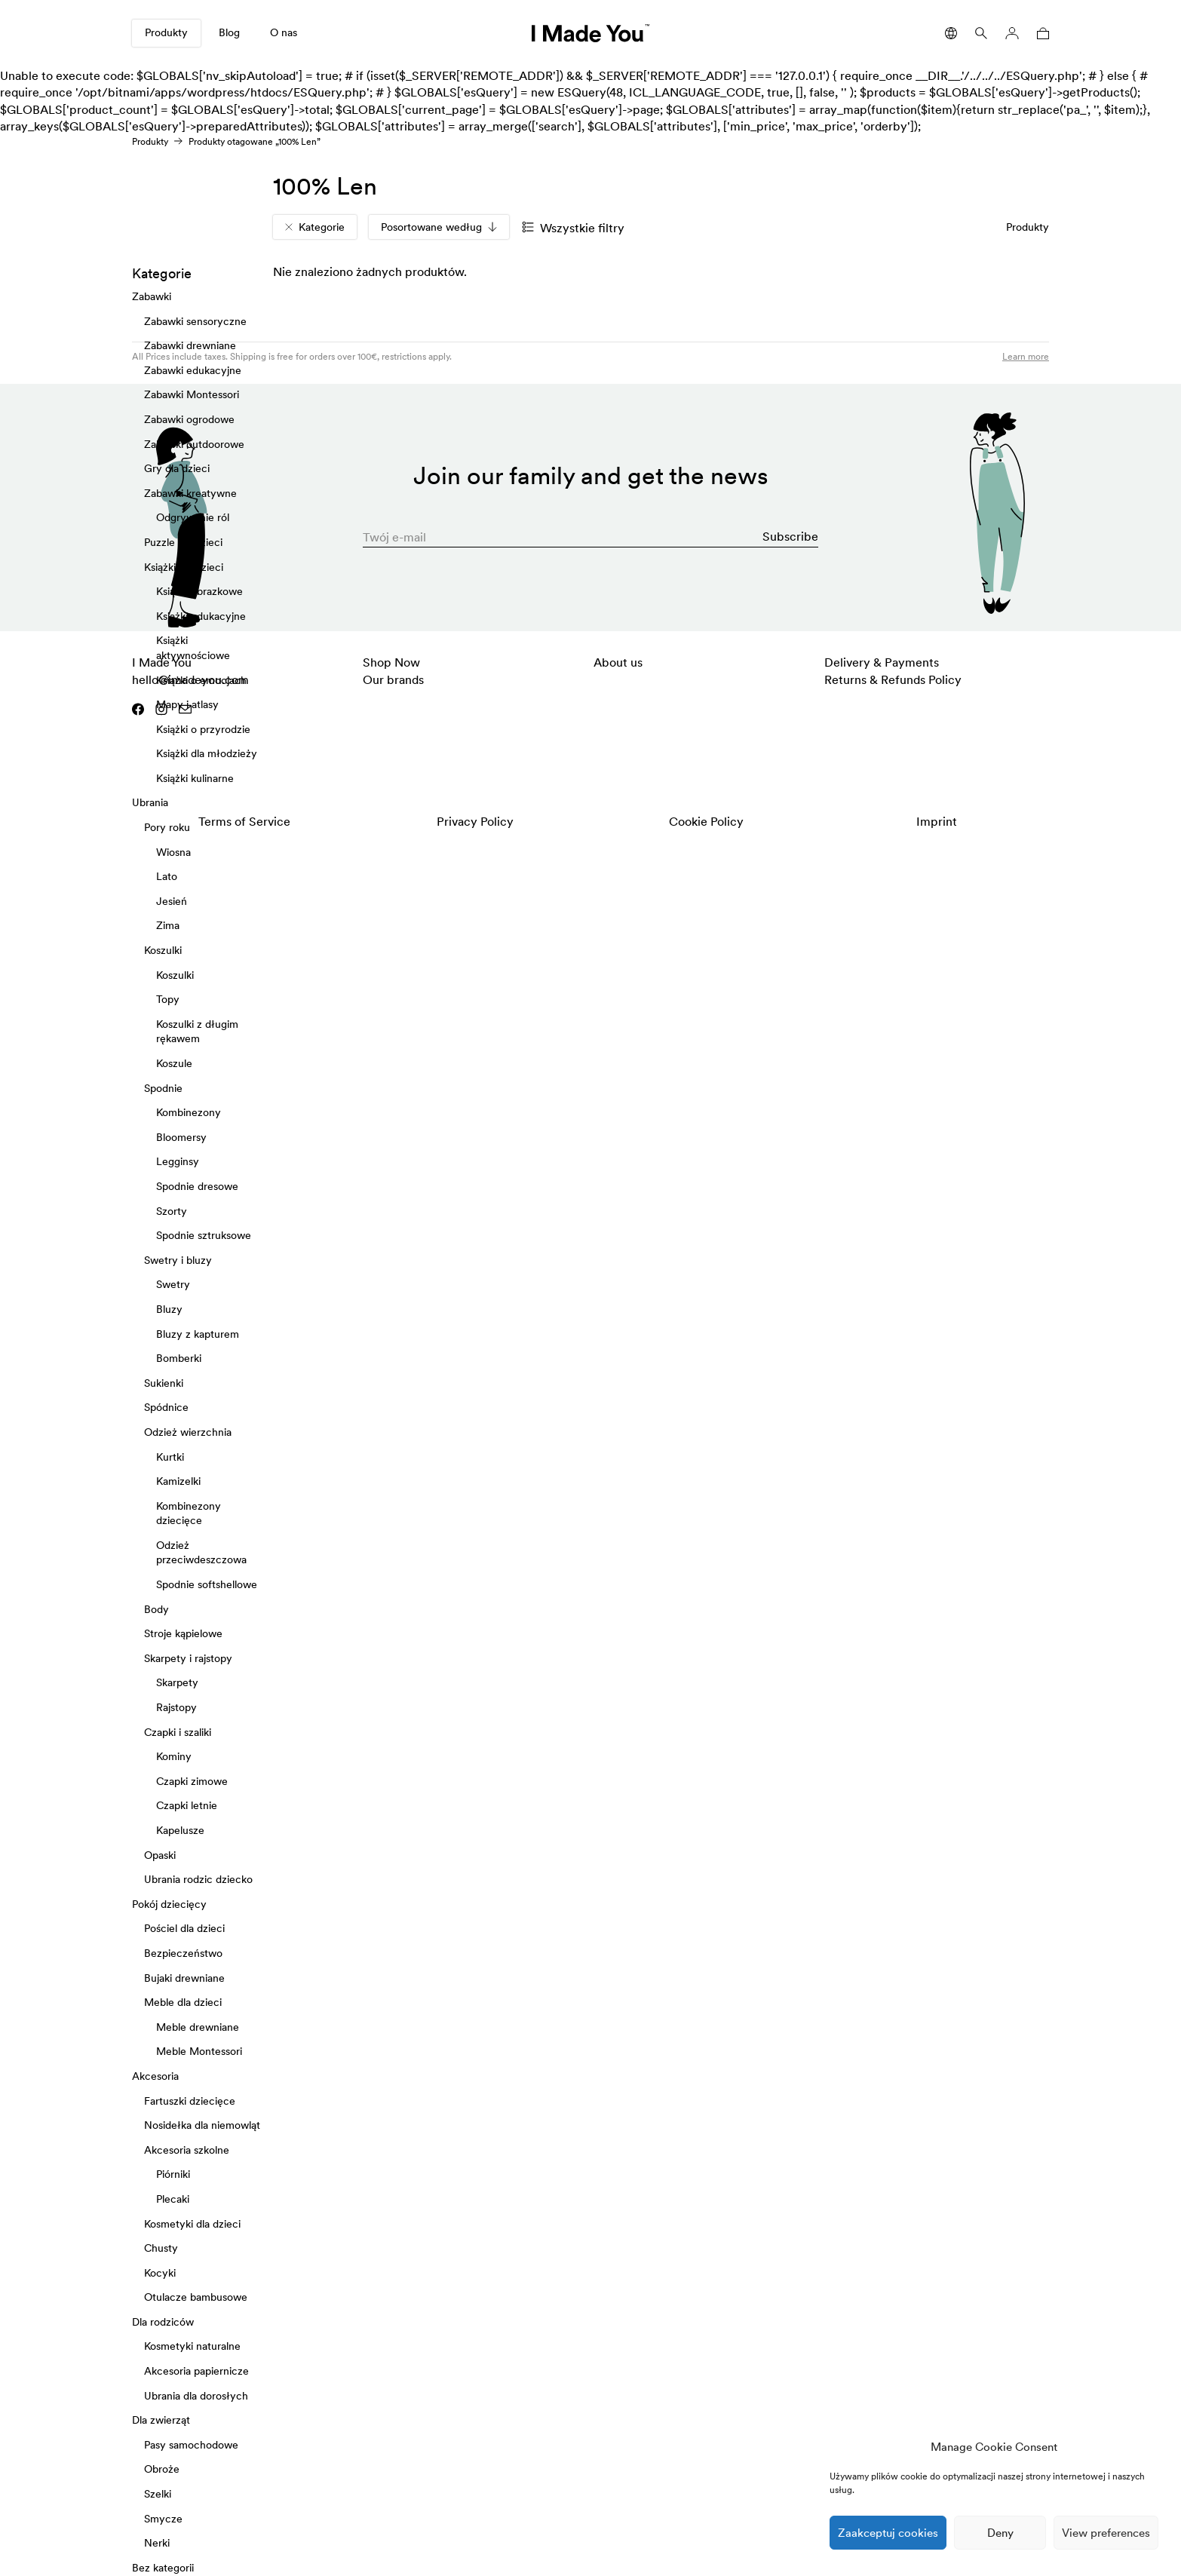  I want to click on Fartuszki dziecięce, so click(189, 2101).